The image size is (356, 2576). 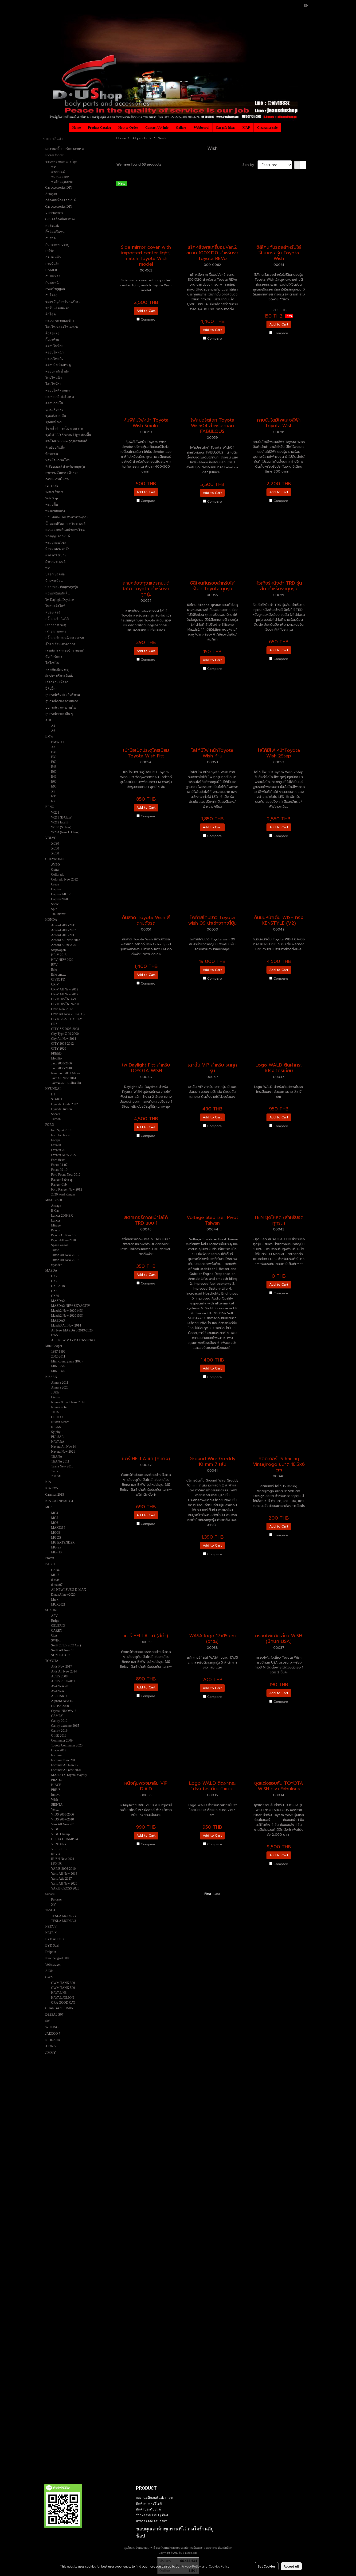 I want to click on ขาจับแร็คหลังคา, so click(x=57, y=308).